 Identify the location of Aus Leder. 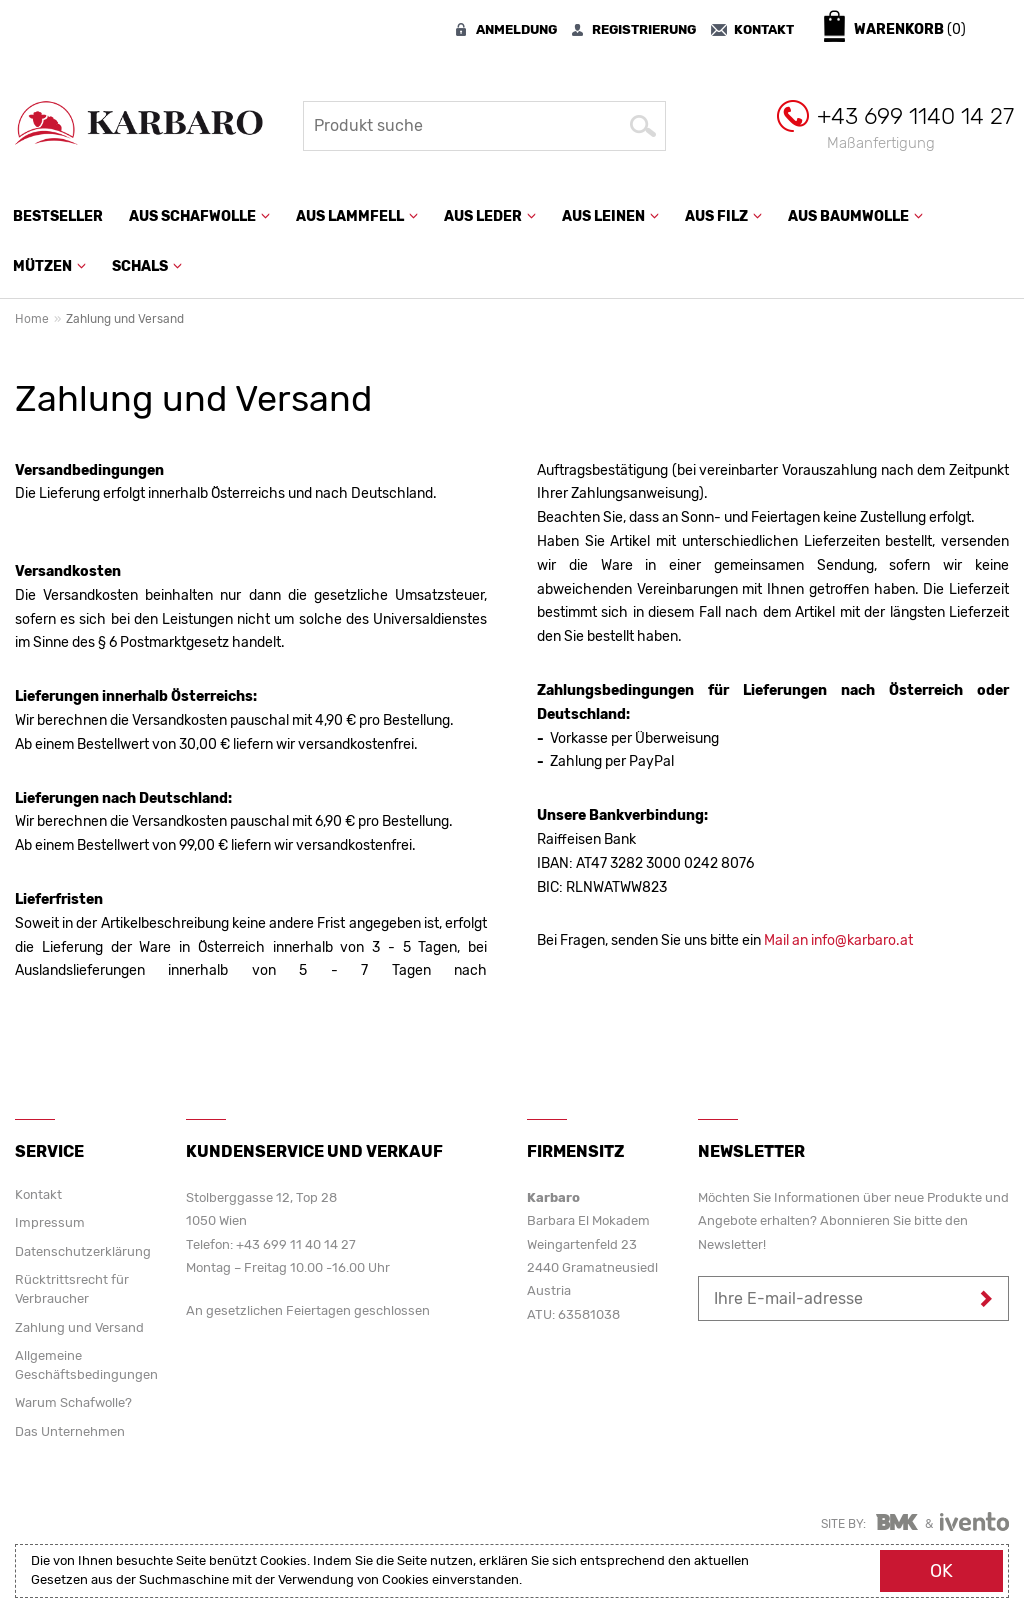
(490, 216).